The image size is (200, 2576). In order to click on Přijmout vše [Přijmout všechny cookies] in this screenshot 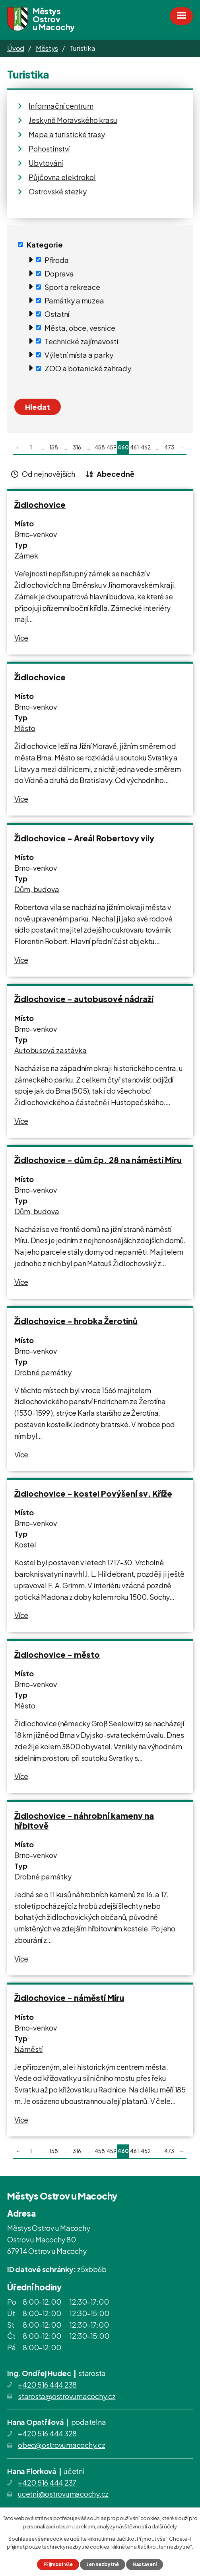, I will do `click(58, 2564)`.